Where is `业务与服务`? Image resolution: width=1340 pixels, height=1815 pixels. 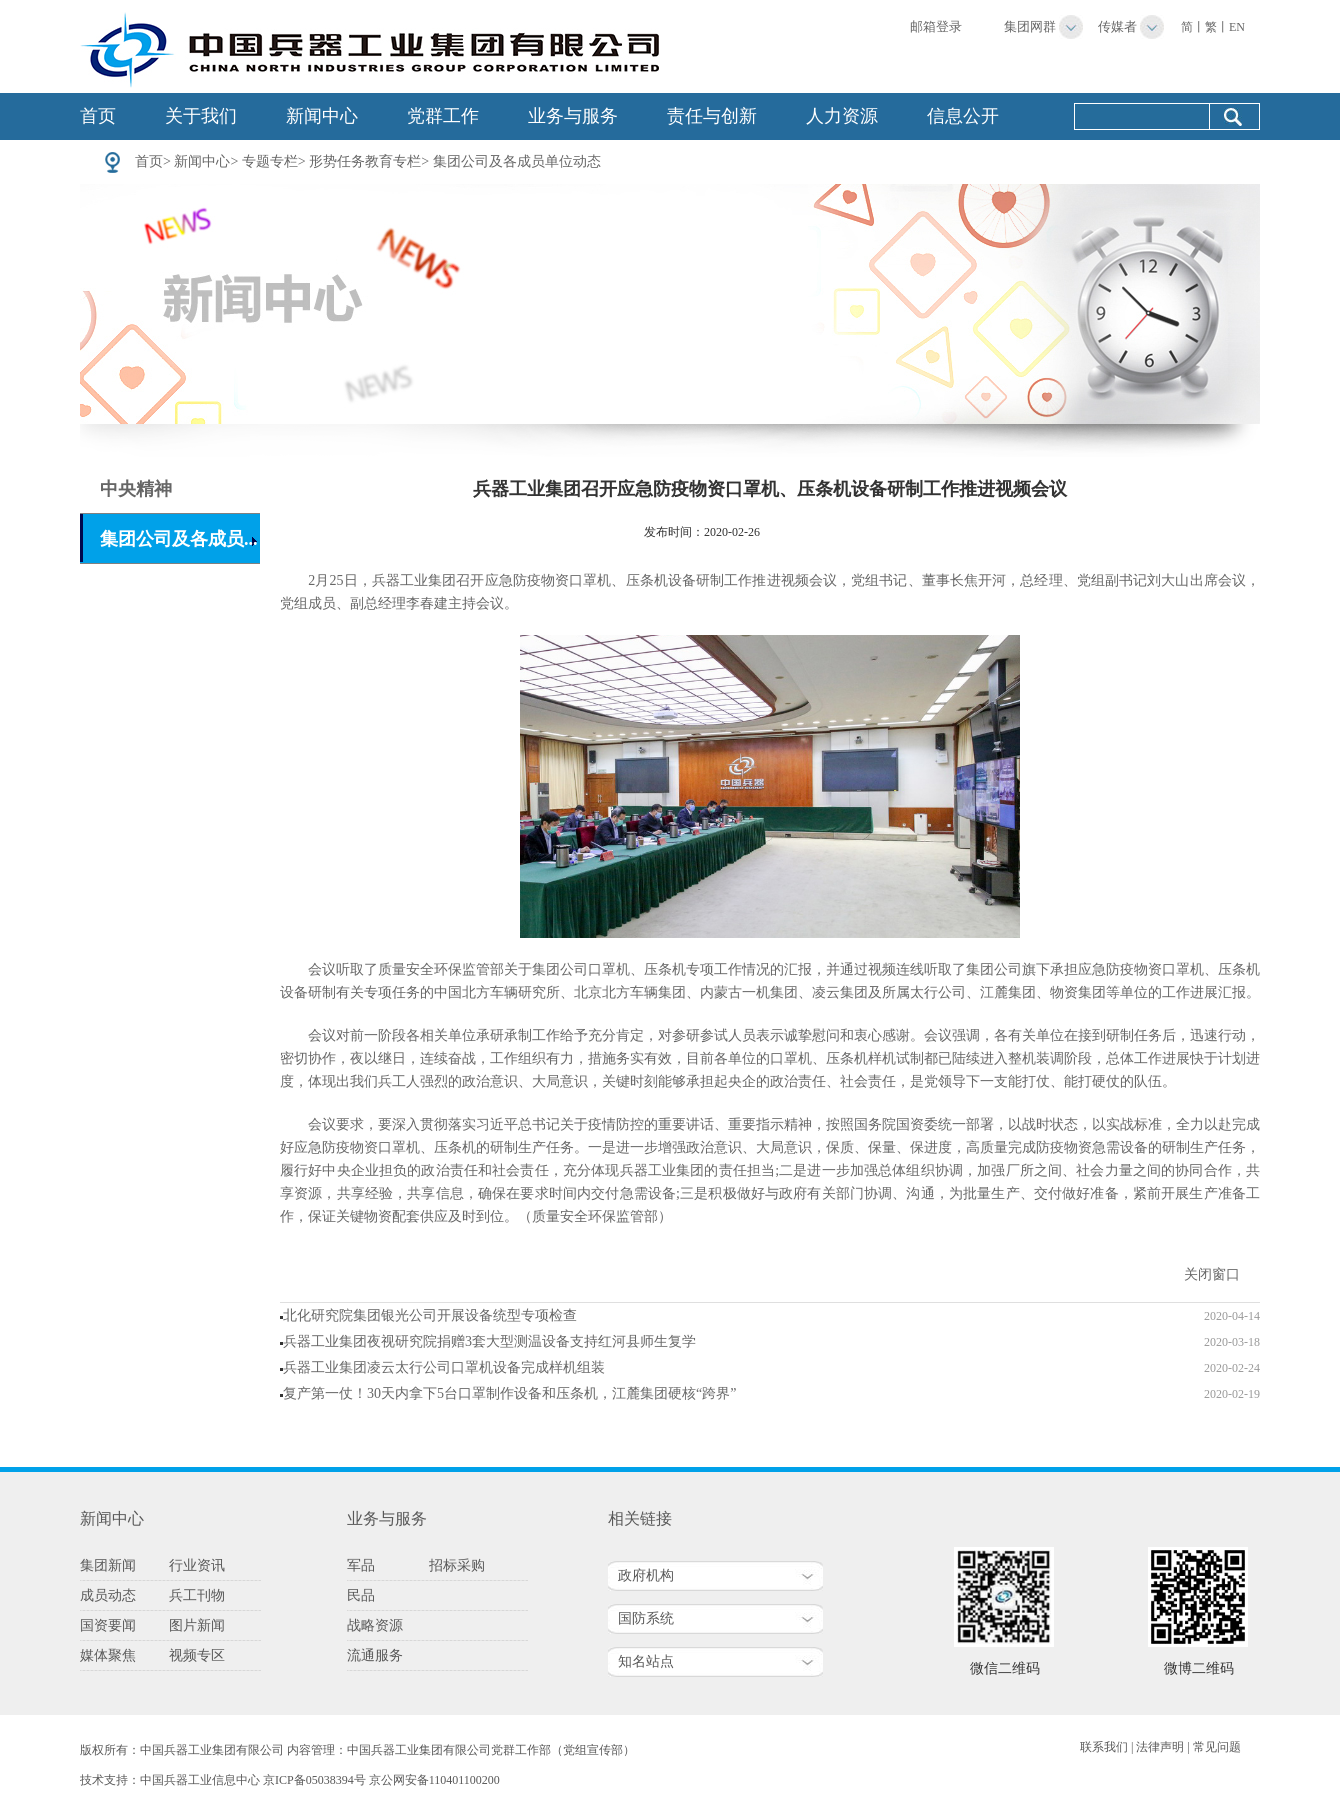
业务与服务 is located at coordinates (573, 116).